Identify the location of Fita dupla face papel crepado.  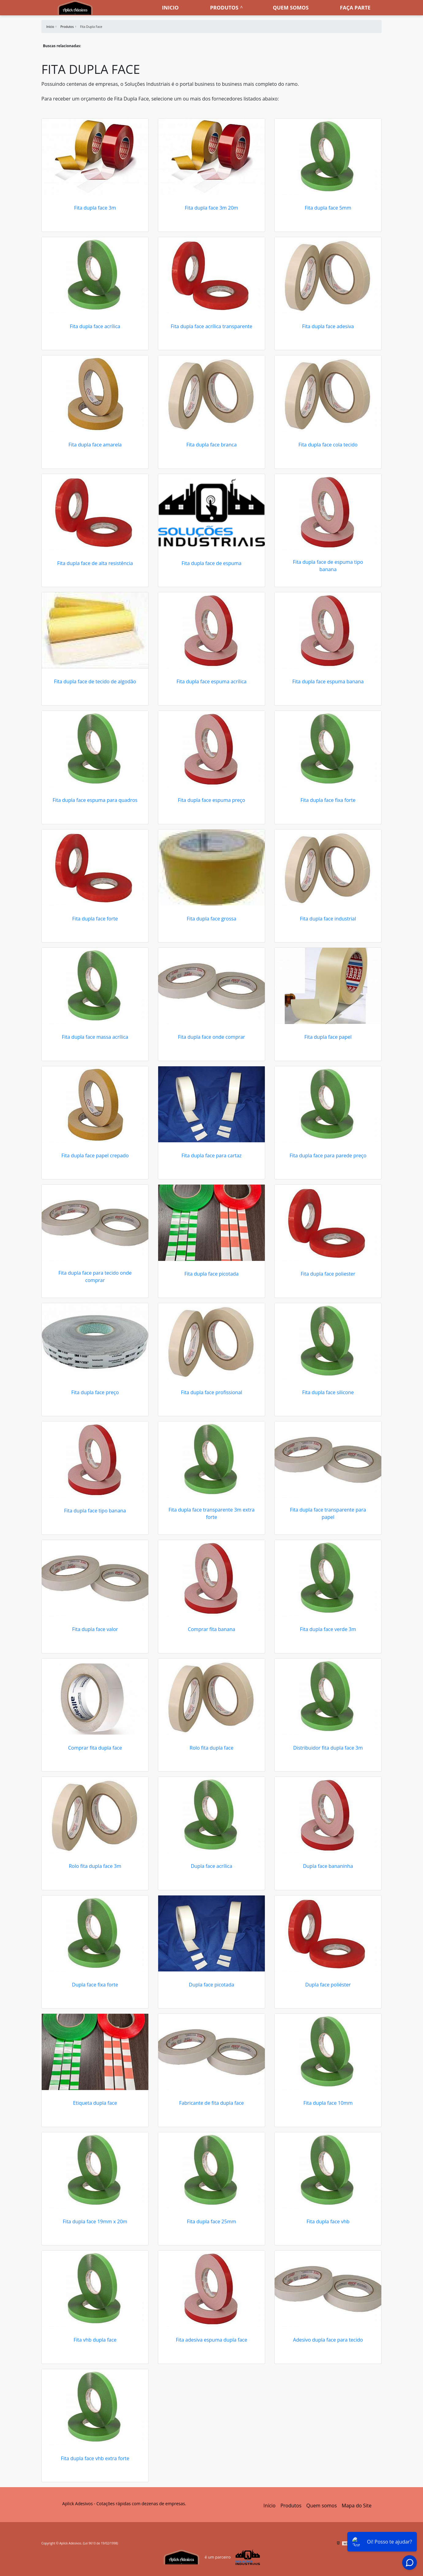
(95, 1155).